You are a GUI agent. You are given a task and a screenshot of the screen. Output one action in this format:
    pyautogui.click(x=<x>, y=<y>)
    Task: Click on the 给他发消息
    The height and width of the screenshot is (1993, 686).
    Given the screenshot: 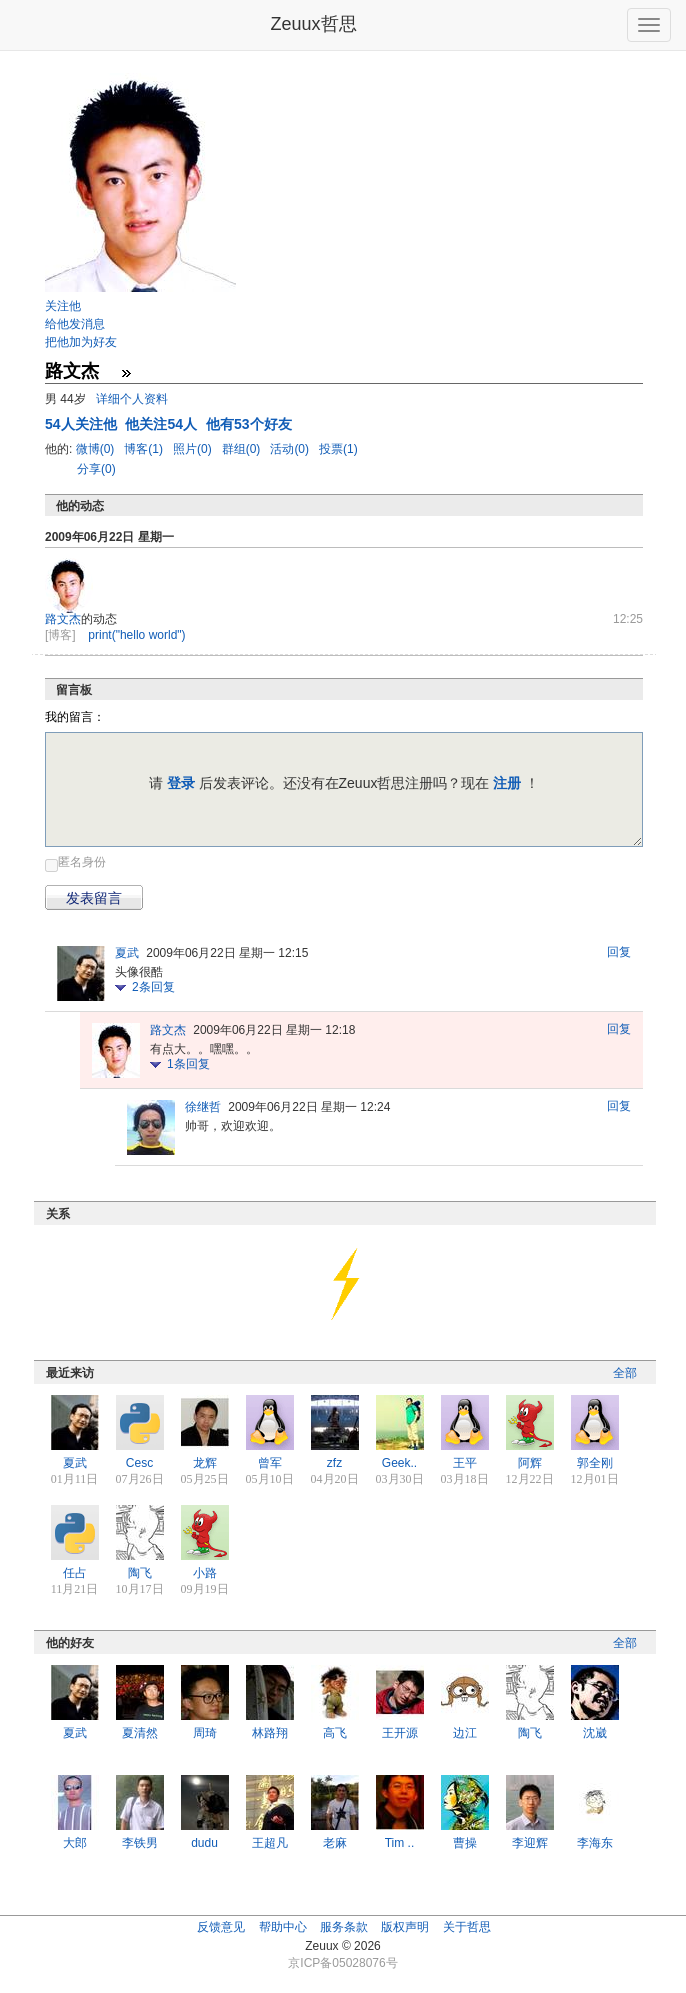 What is the action you would take?
    pyautogui.click(x=75, y=324)
    